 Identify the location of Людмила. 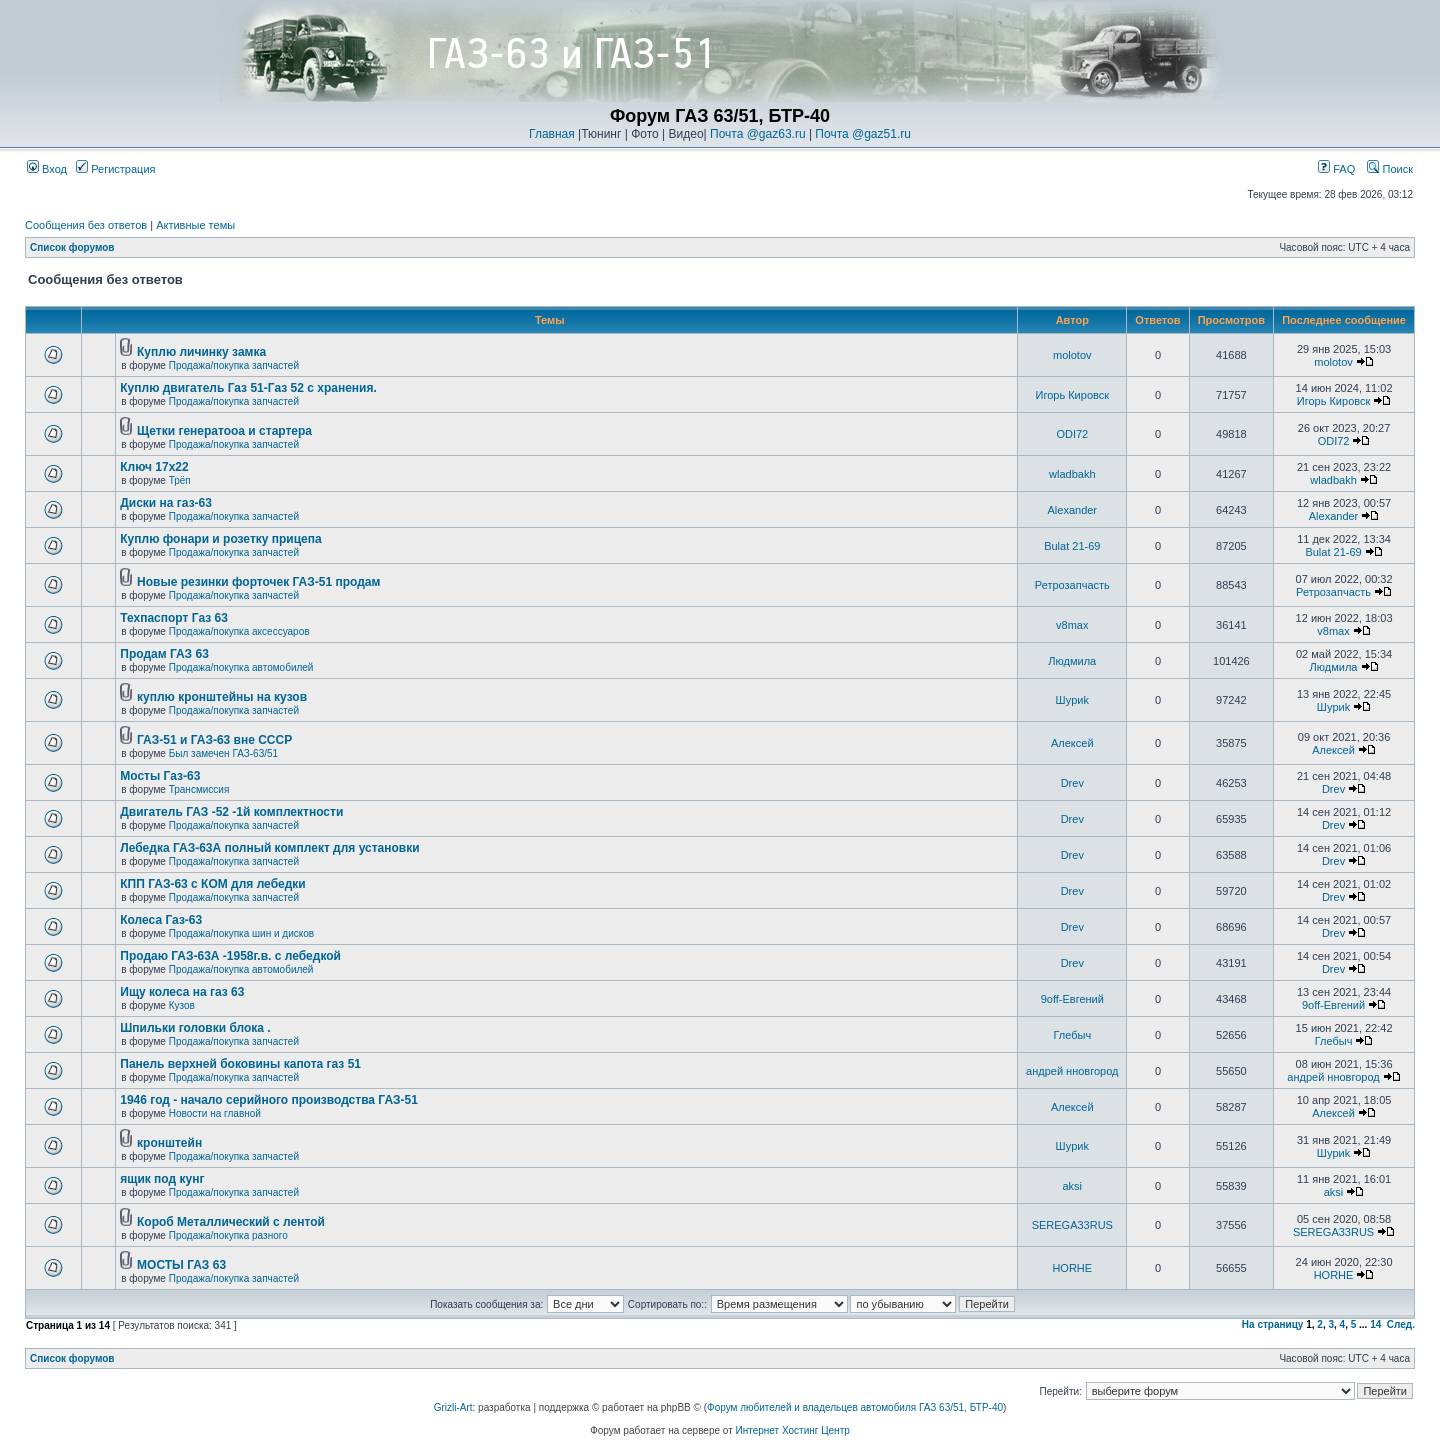
(1072, 661).